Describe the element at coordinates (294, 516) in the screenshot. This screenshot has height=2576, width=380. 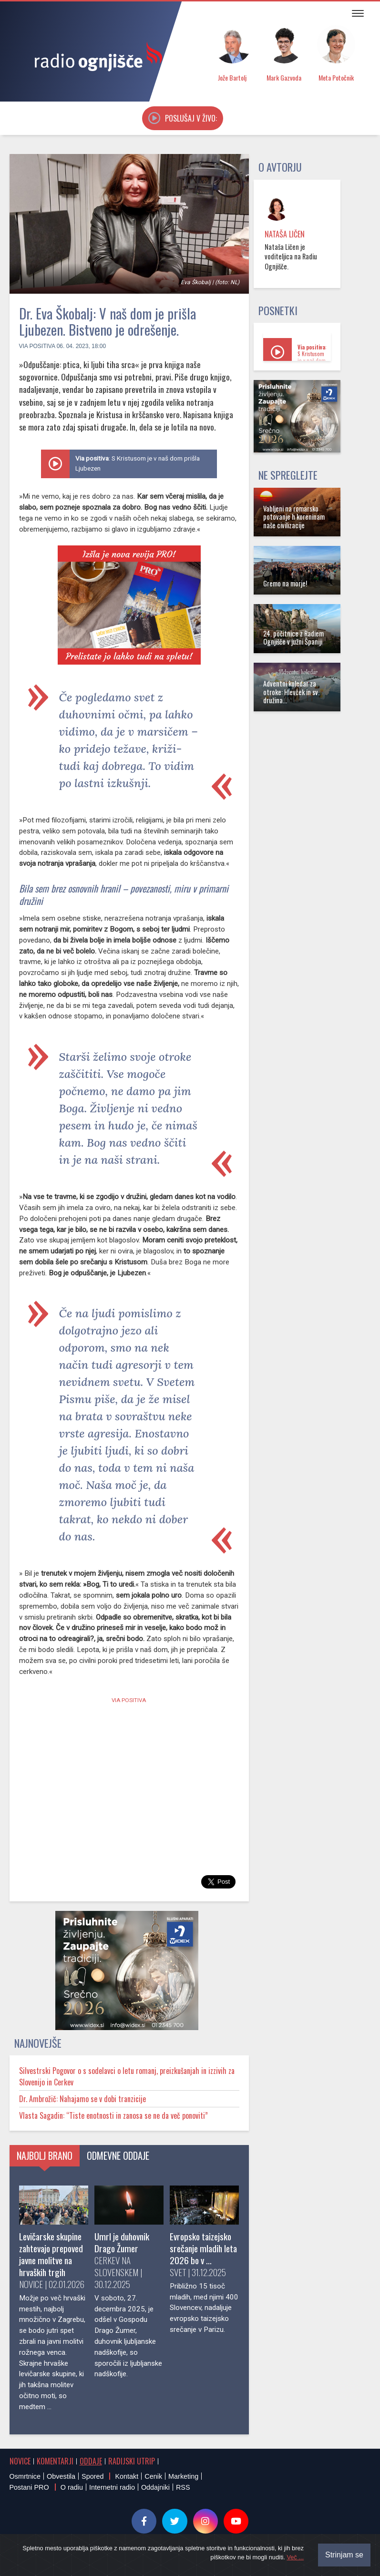
I see `Vabljeni na romarsko potovanje h koreninam naše civilizacije` at that location.